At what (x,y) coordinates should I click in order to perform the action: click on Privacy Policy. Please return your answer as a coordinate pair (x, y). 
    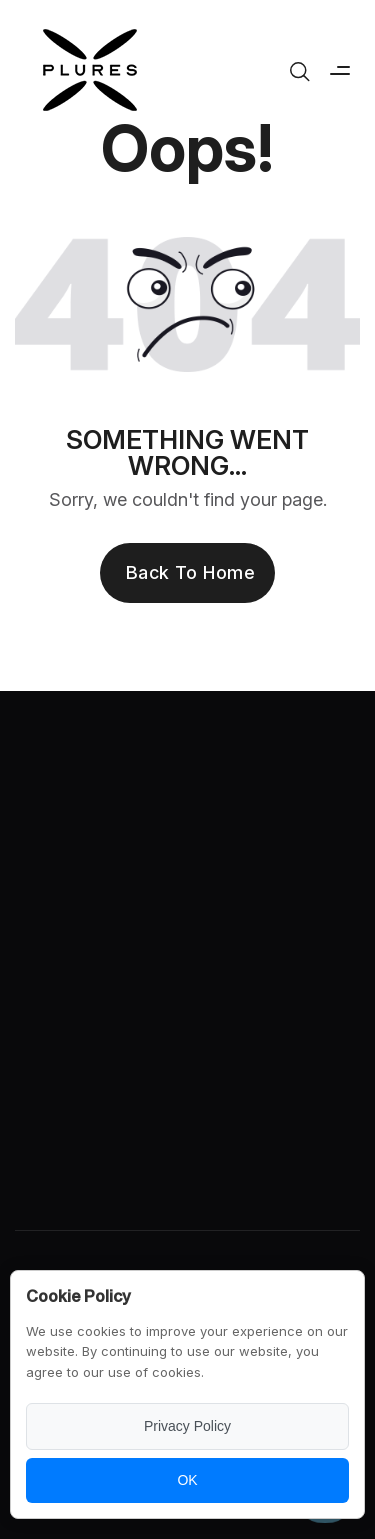
    Looking at the image, I should click on (187, 1426).